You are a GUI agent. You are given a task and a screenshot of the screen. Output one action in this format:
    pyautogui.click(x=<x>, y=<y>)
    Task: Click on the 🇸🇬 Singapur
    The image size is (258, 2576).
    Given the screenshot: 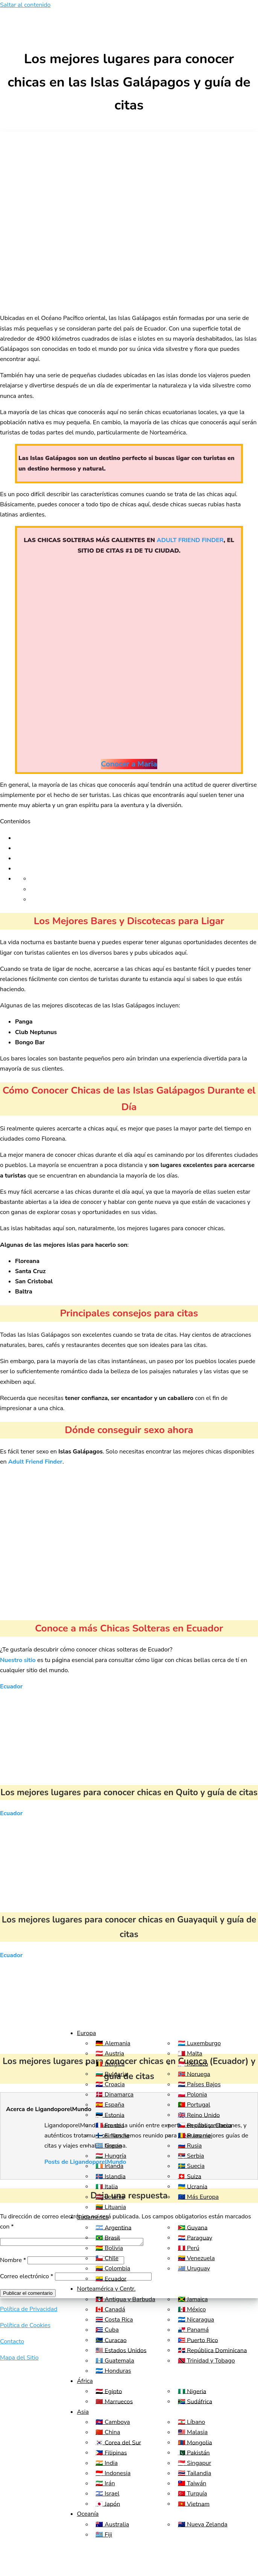 What is the action you would take?
    pyautogui.click(x=194, y=2463)
    